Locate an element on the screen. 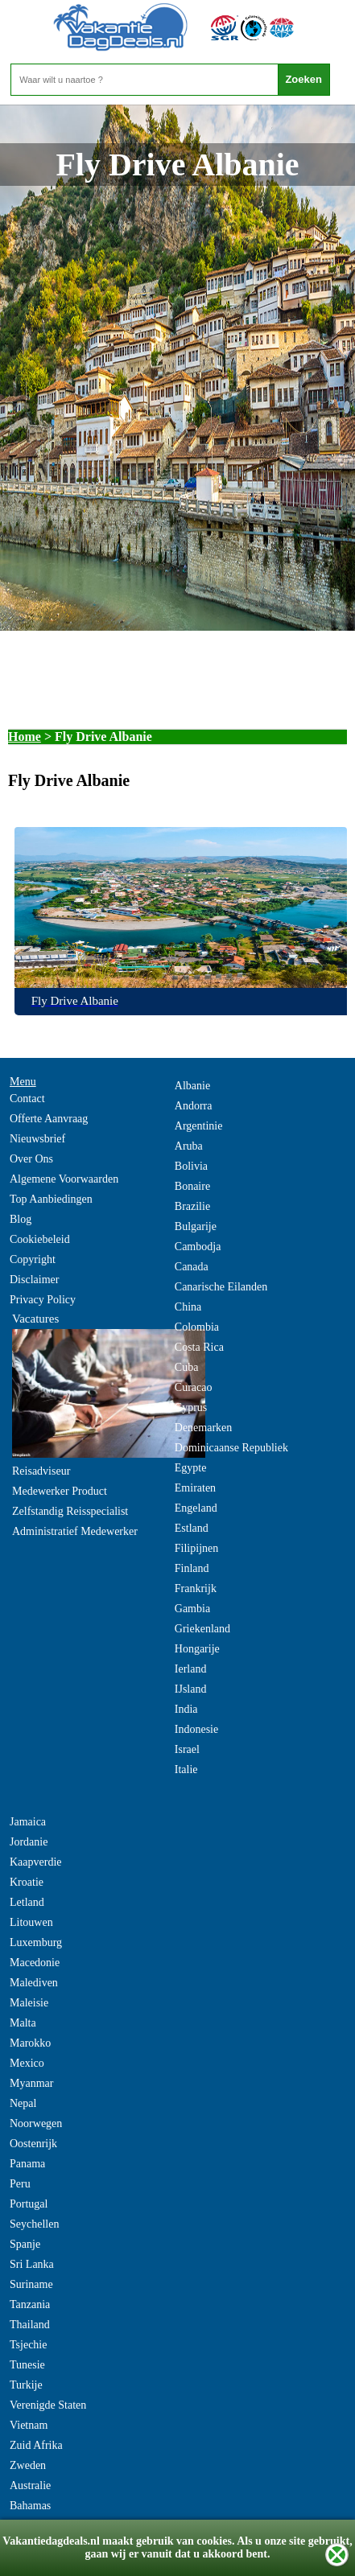  Colombia is located at coordinates (197, 1327).